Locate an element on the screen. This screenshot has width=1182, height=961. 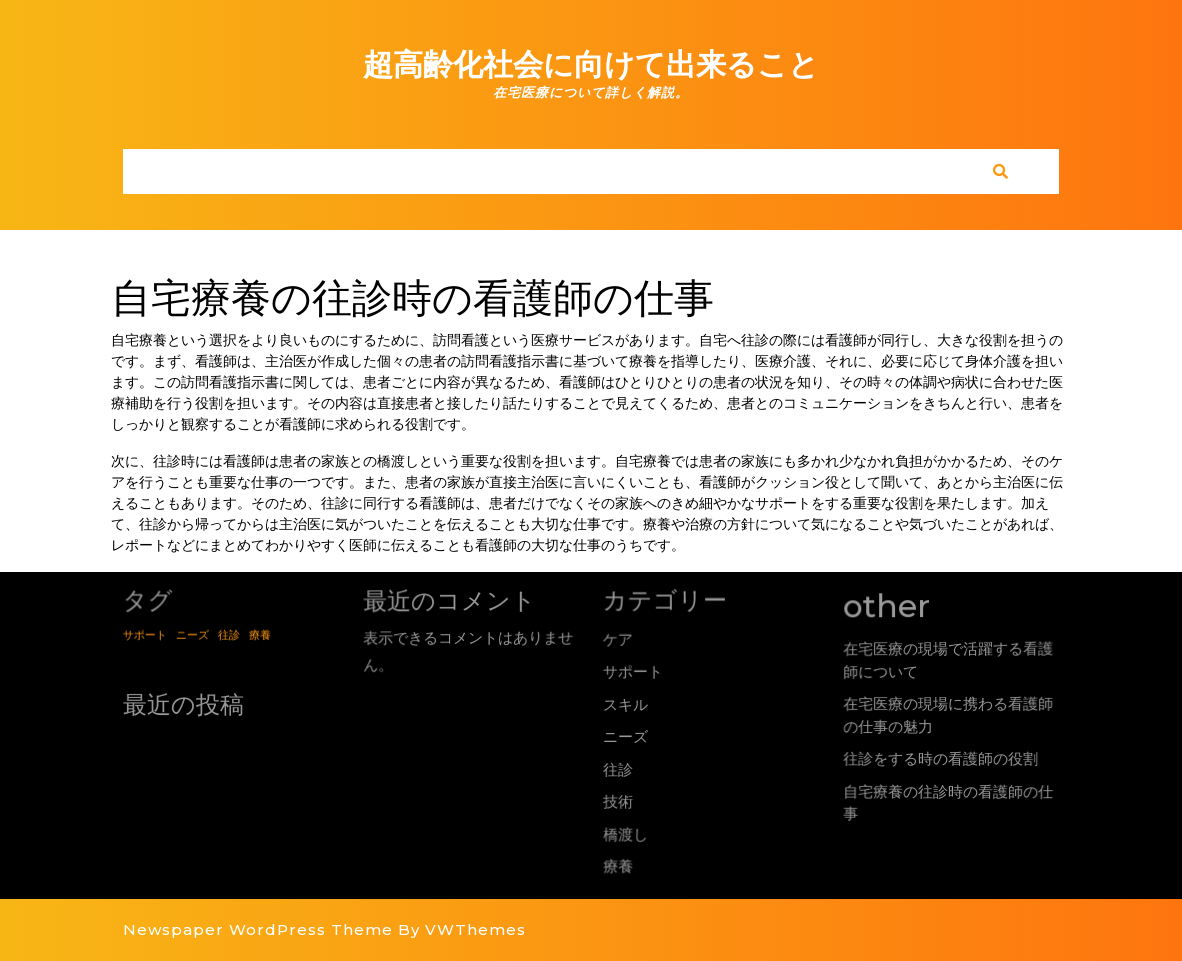
ニーズ [ニーズ (1個の項目)] is located at coordinates (192, 633).